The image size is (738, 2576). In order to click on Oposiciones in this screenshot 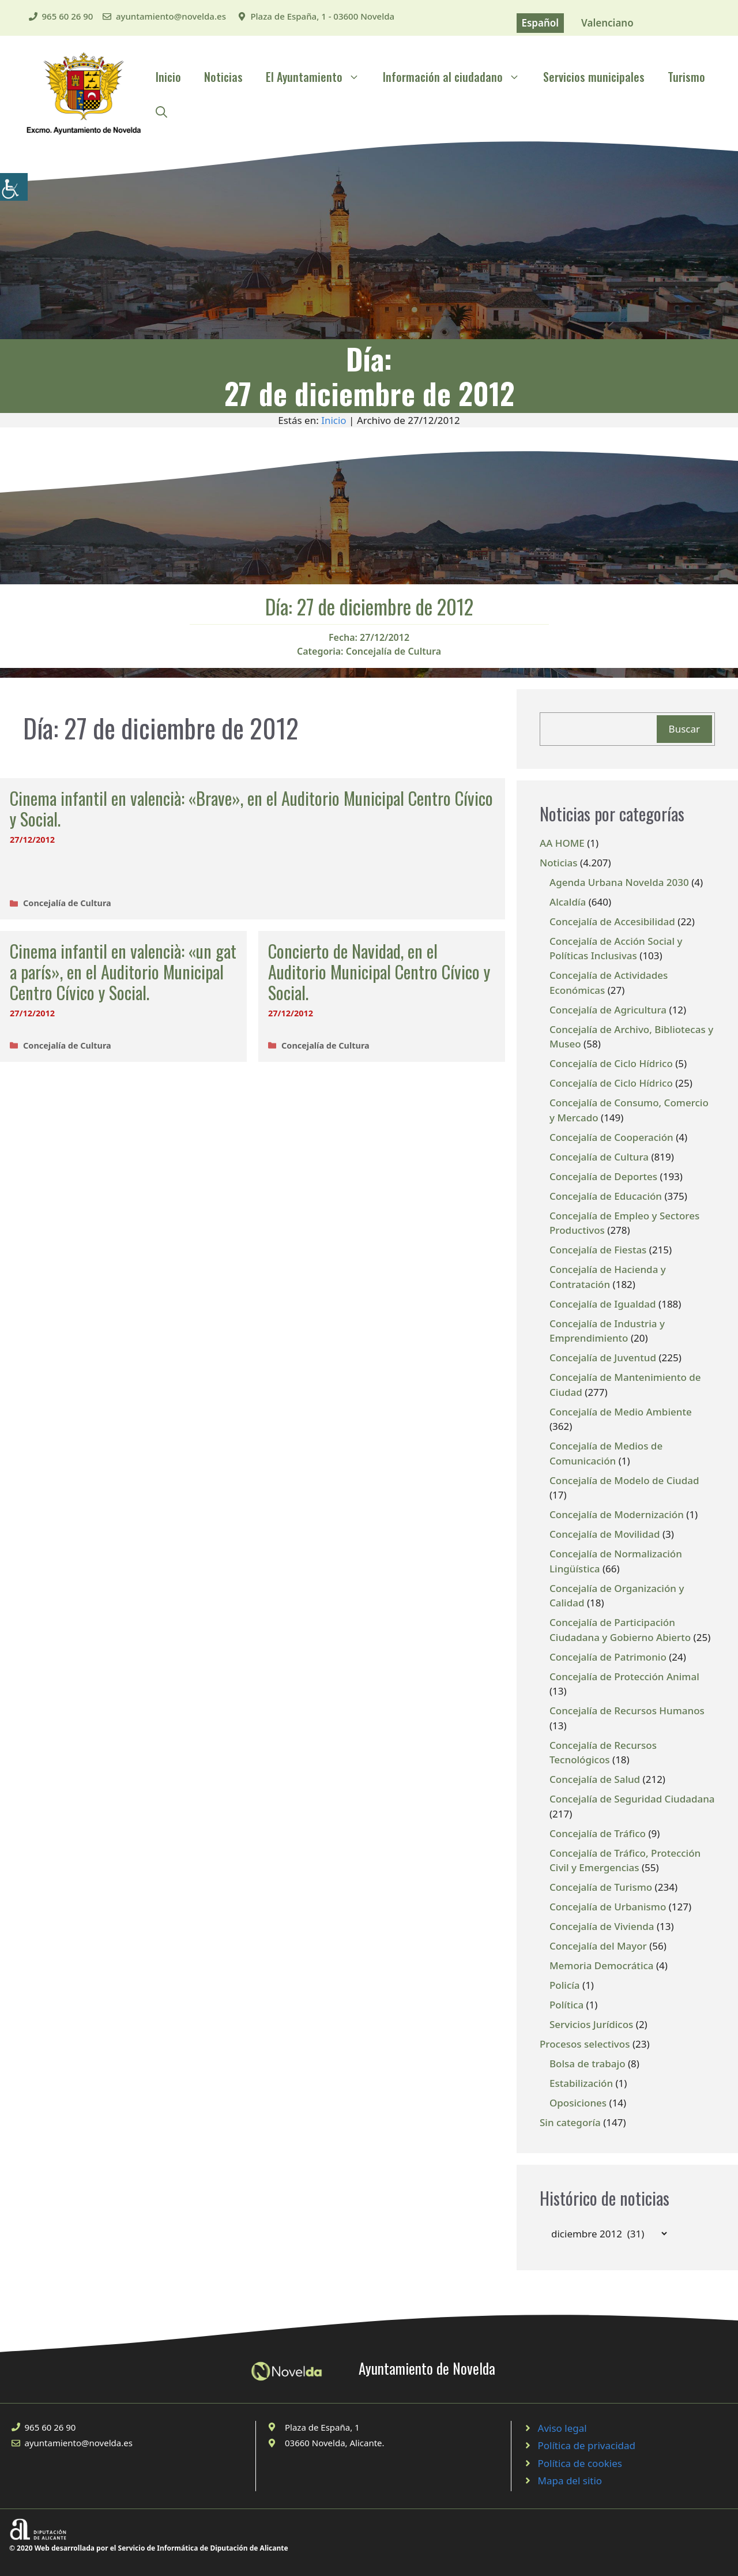, I will do `click(578, 2102)`.